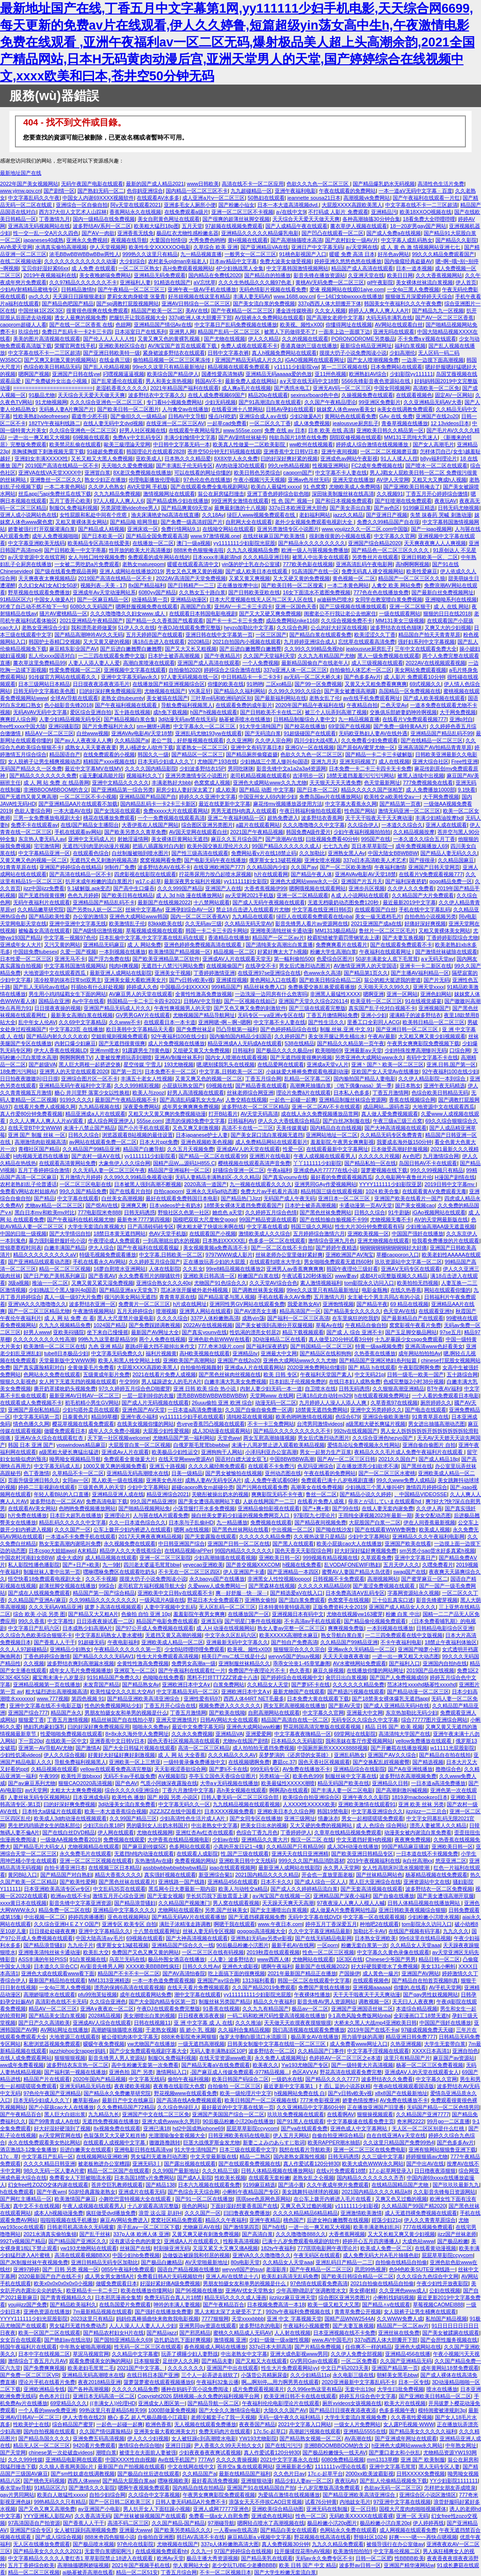 The width and height of the screenshot is (481, 2576). What do you see at coordinates (371, 219) in the screenshot?
I see `各种高潮抽搐30分钟合集` at bounding box center [371, 219].